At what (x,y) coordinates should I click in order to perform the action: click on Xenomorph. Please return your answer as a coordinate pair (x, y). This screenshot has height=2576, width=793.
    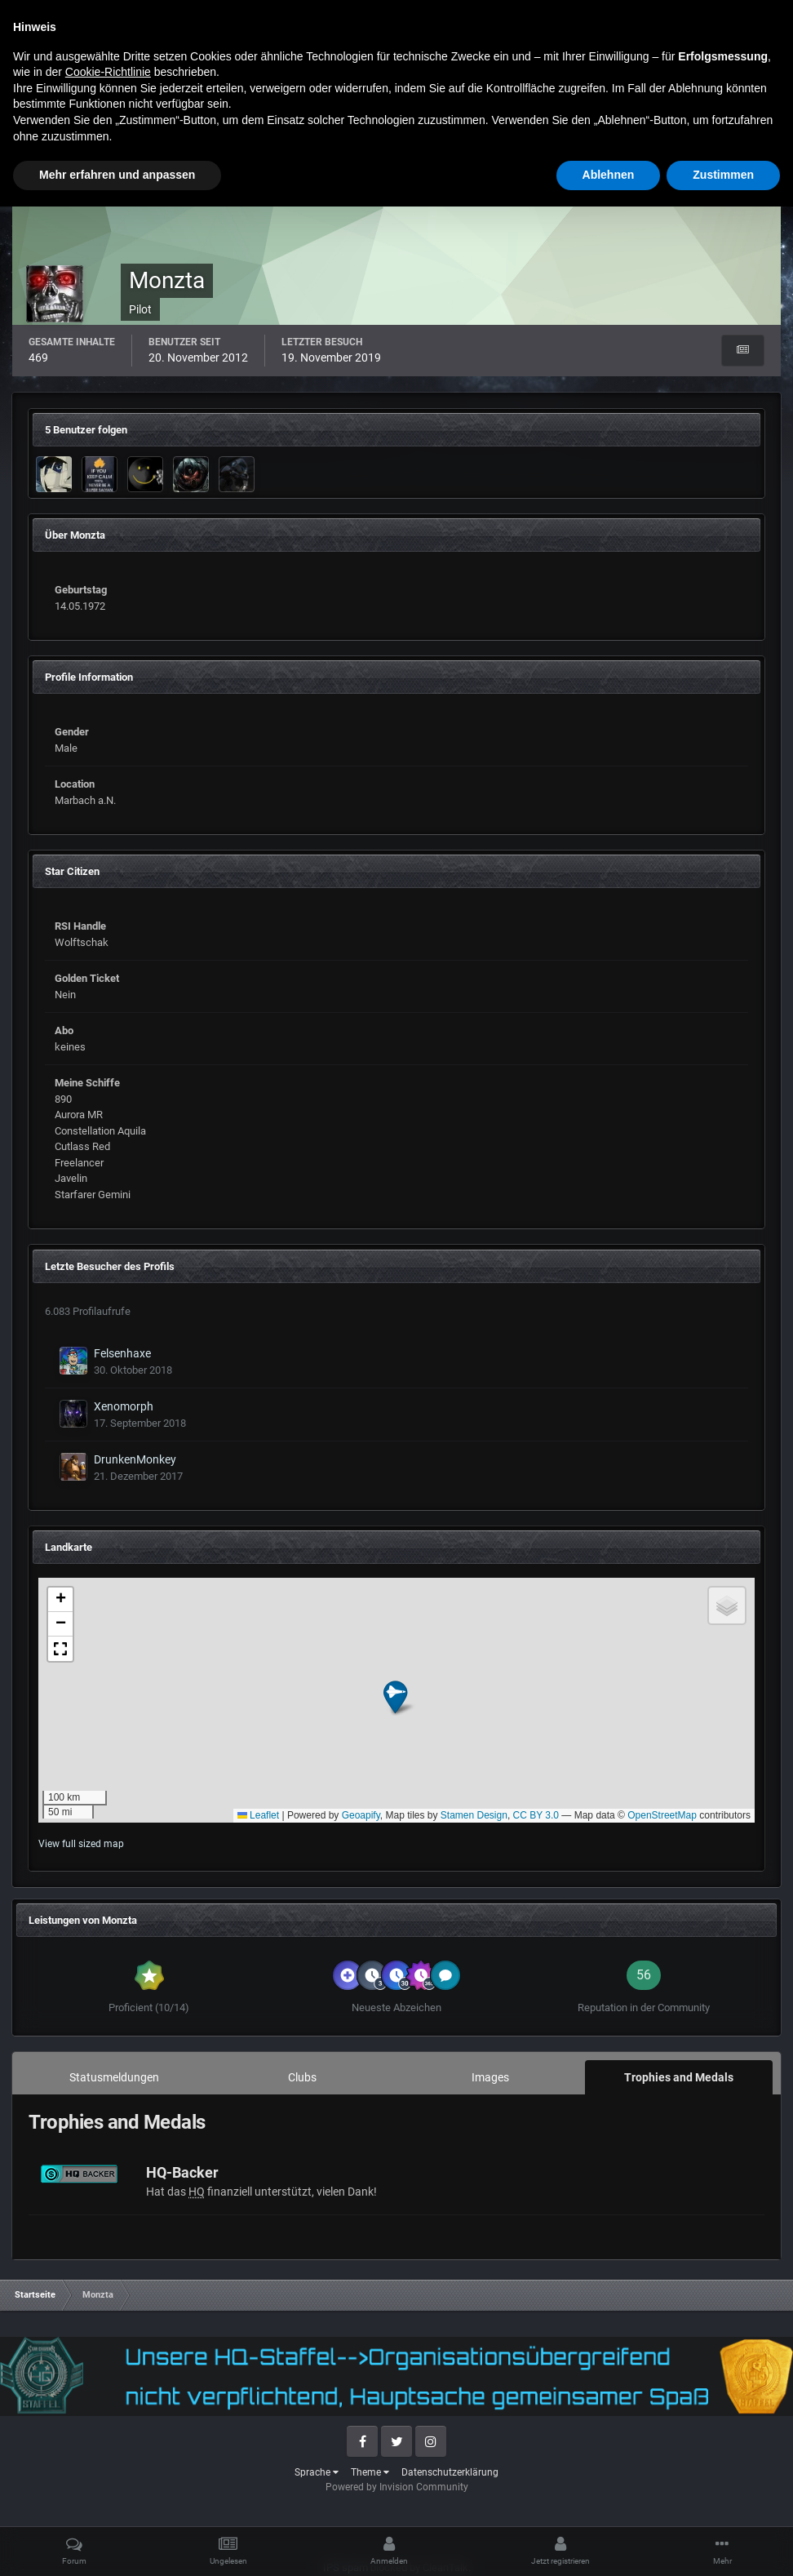
    Looking at the image, I should click on (123, 1406).